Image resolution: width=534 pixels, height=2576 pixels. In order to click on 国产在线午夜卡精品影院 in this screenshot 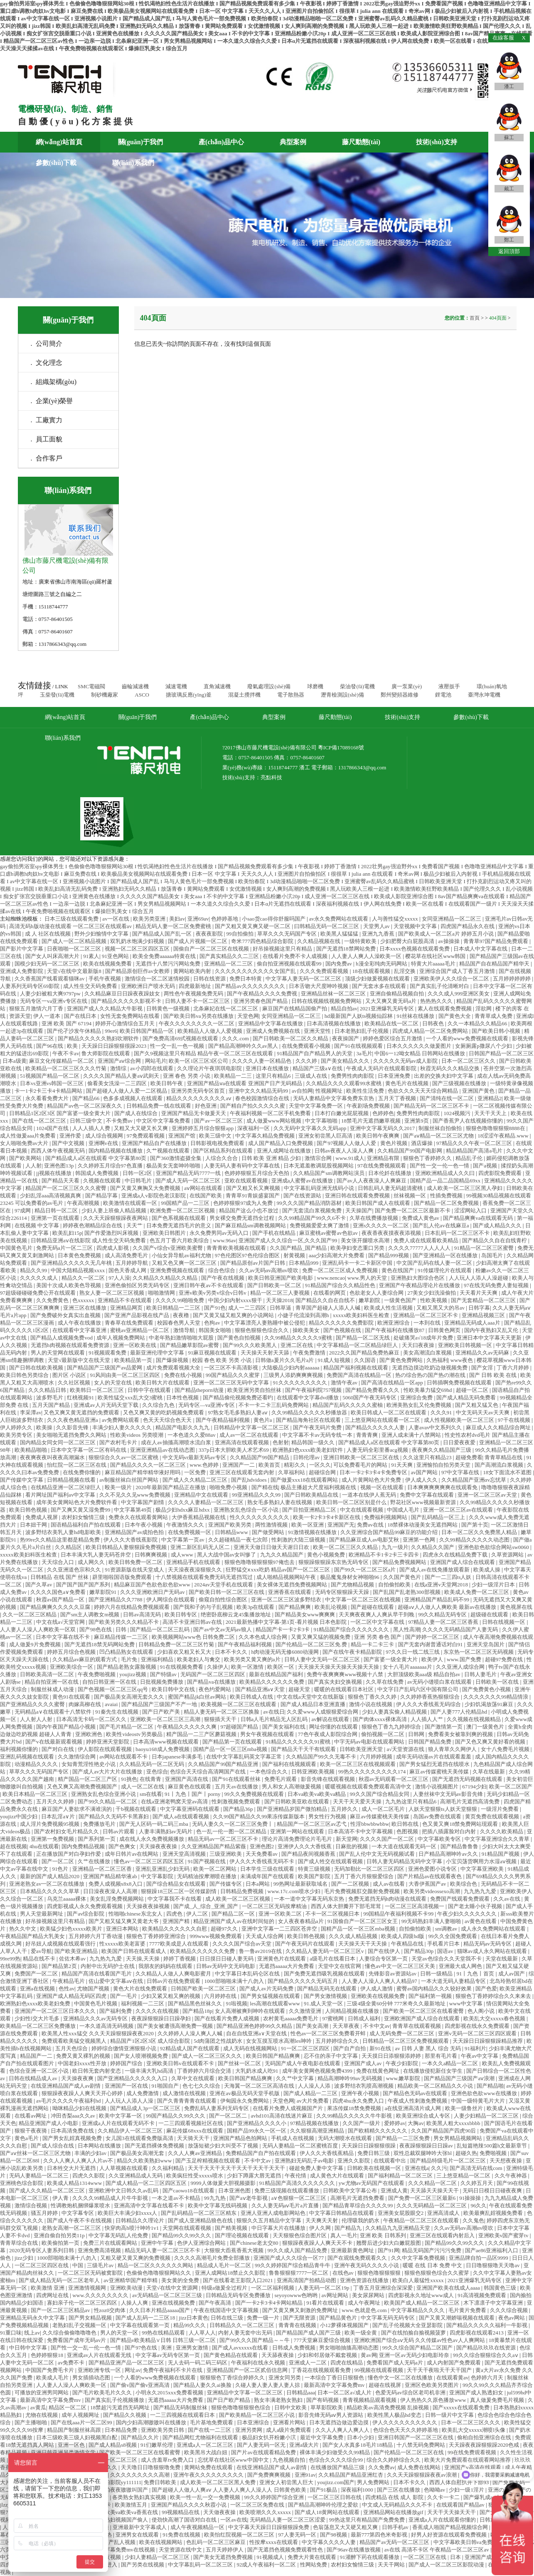, I will do `click(352, 1652)`.